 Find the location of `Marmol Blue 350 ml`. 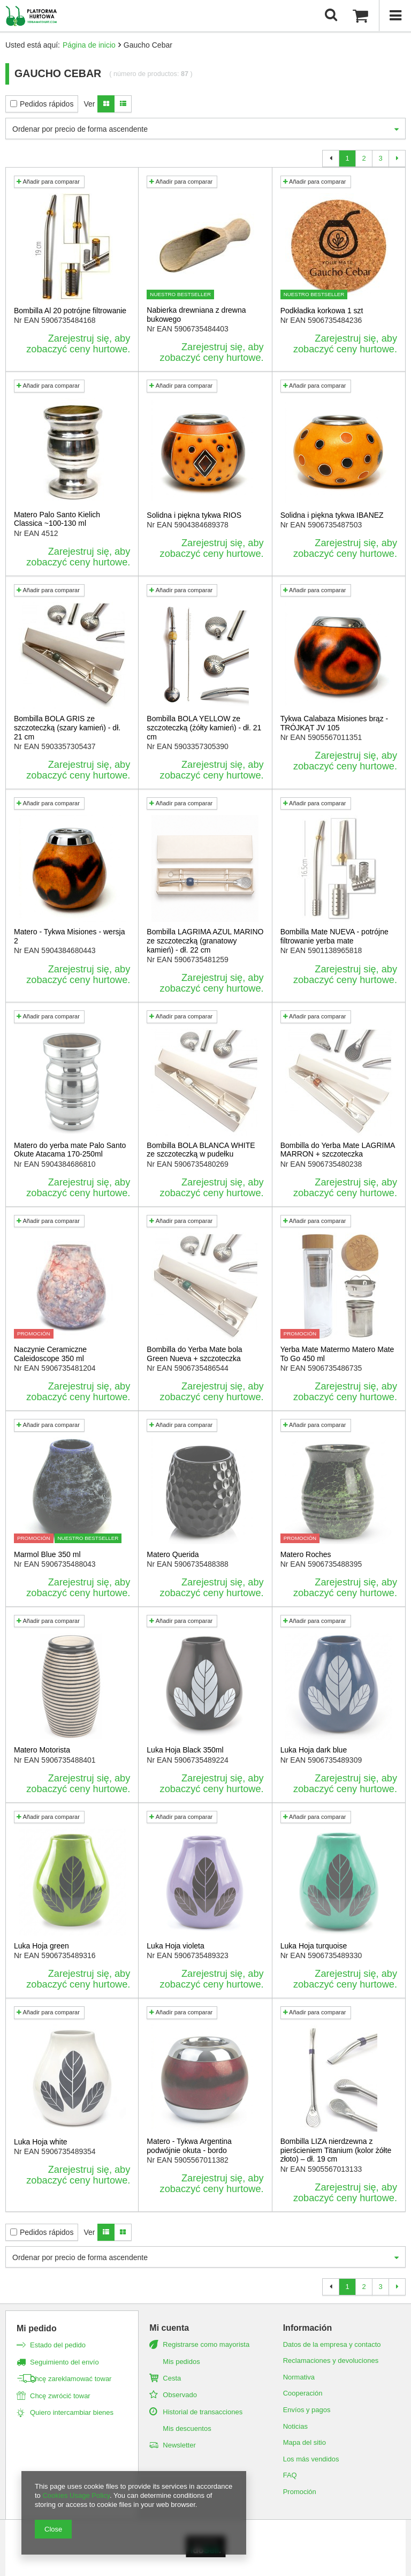

Marmol Blue 350 ml is located at coordinates (47, 1554).